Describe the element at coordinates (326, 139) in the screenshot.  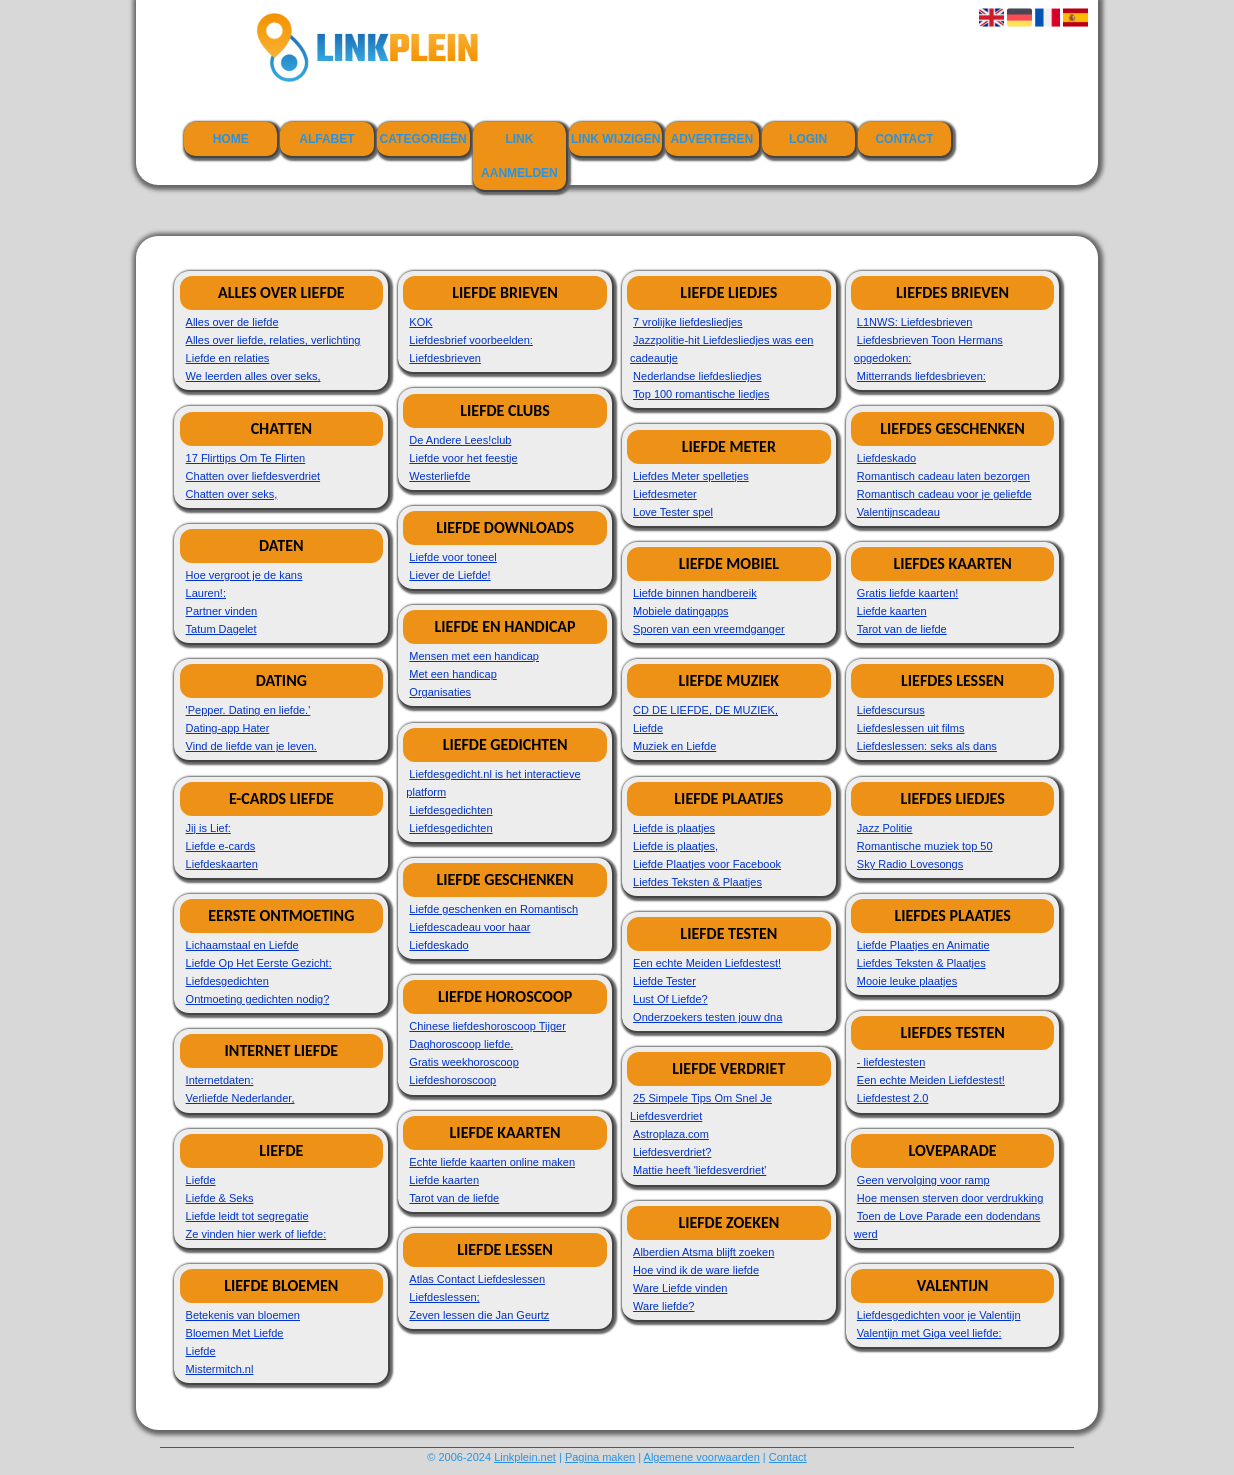
I see `Alfabet` at that location.